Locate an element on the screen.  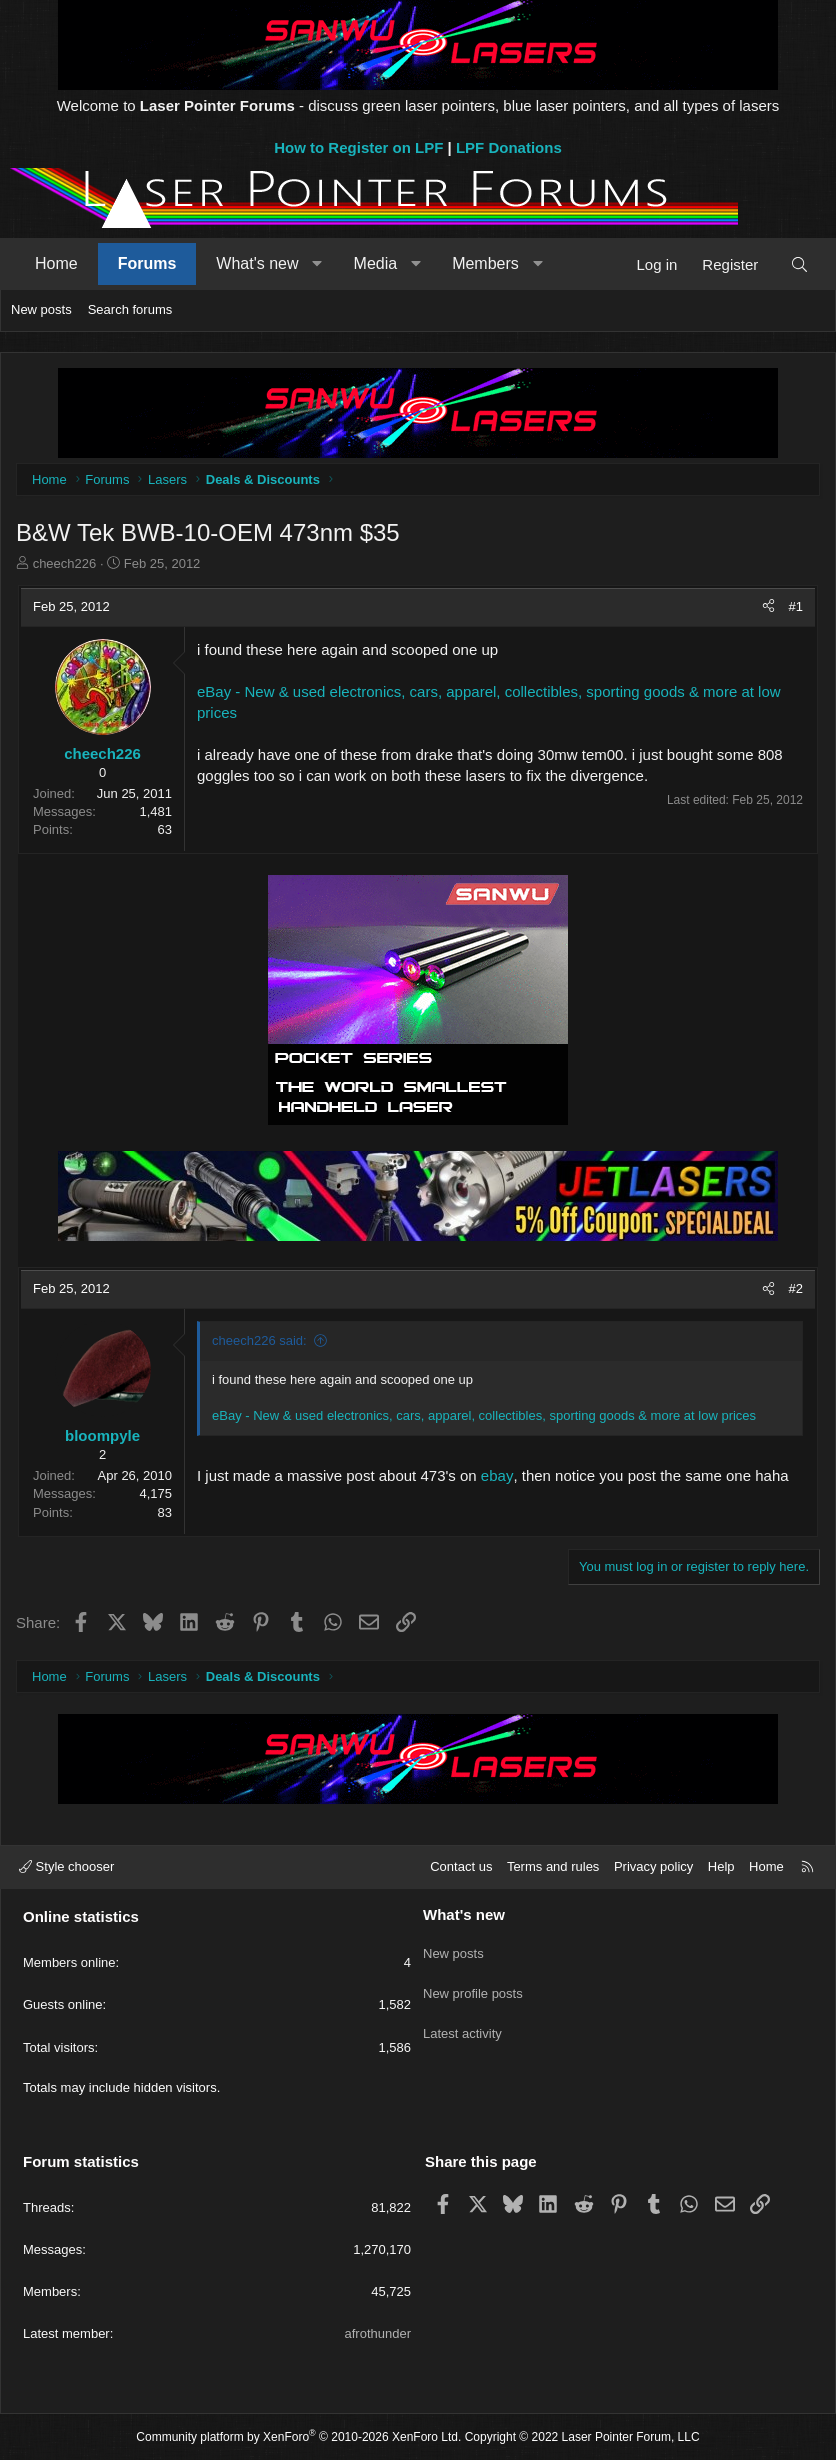
What's new is located at coordinates (257, 263).